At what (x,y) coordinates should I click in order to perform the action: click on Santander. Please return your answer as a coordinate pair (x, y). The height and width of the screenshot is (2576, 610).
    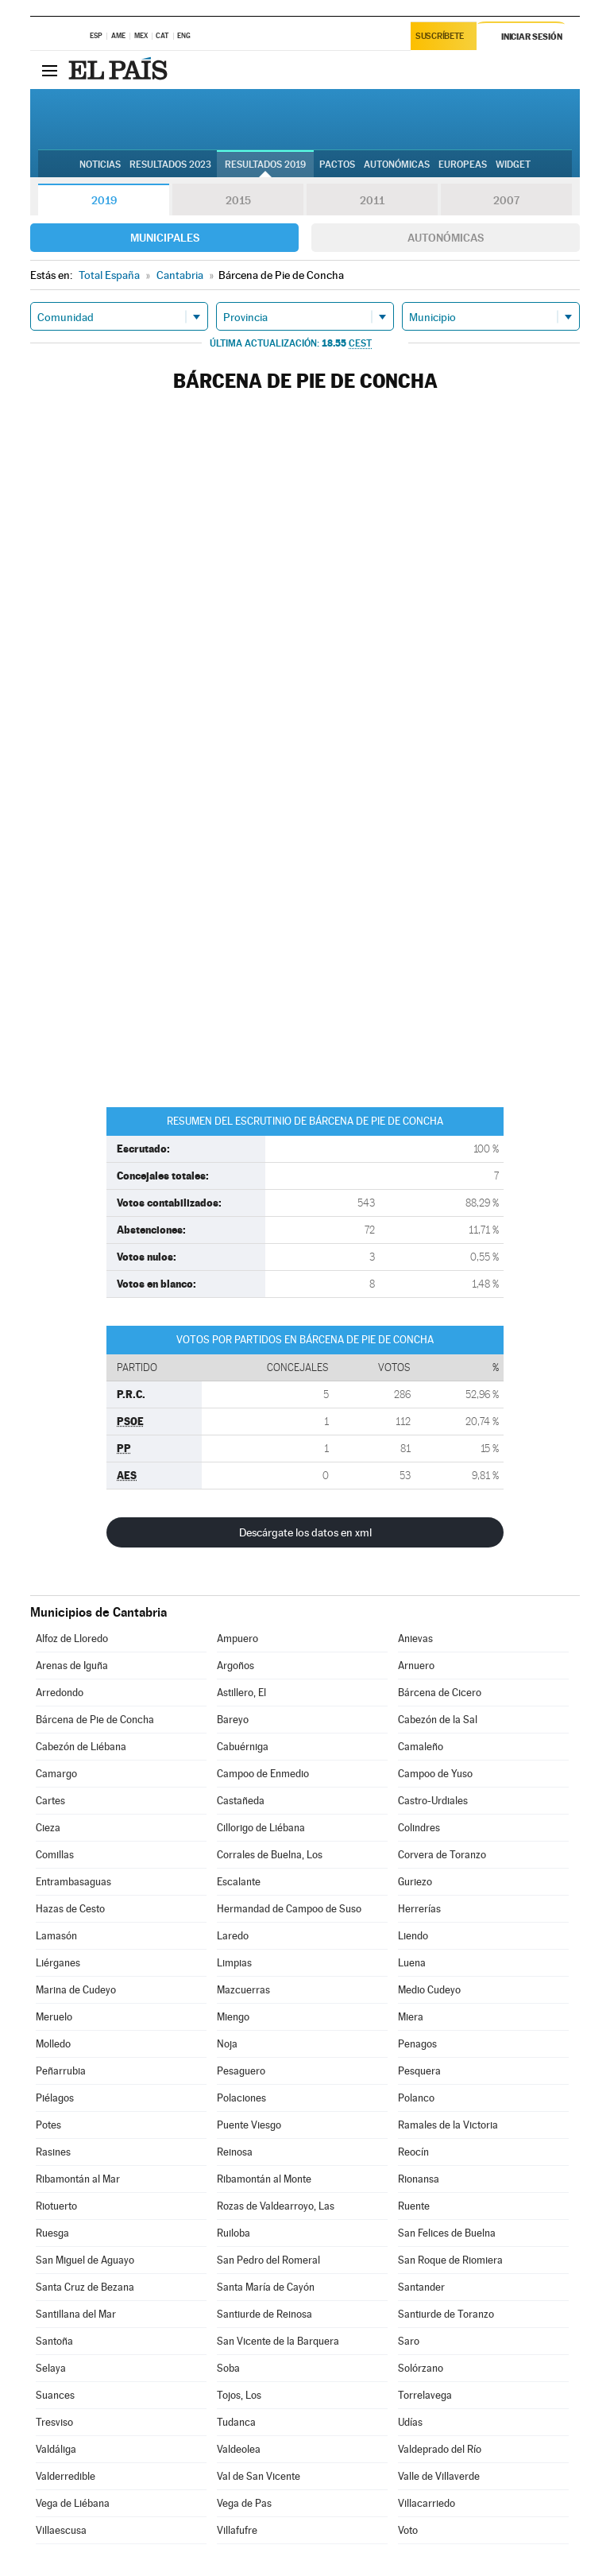
    Looking at the image, I should click on (421, 2287).